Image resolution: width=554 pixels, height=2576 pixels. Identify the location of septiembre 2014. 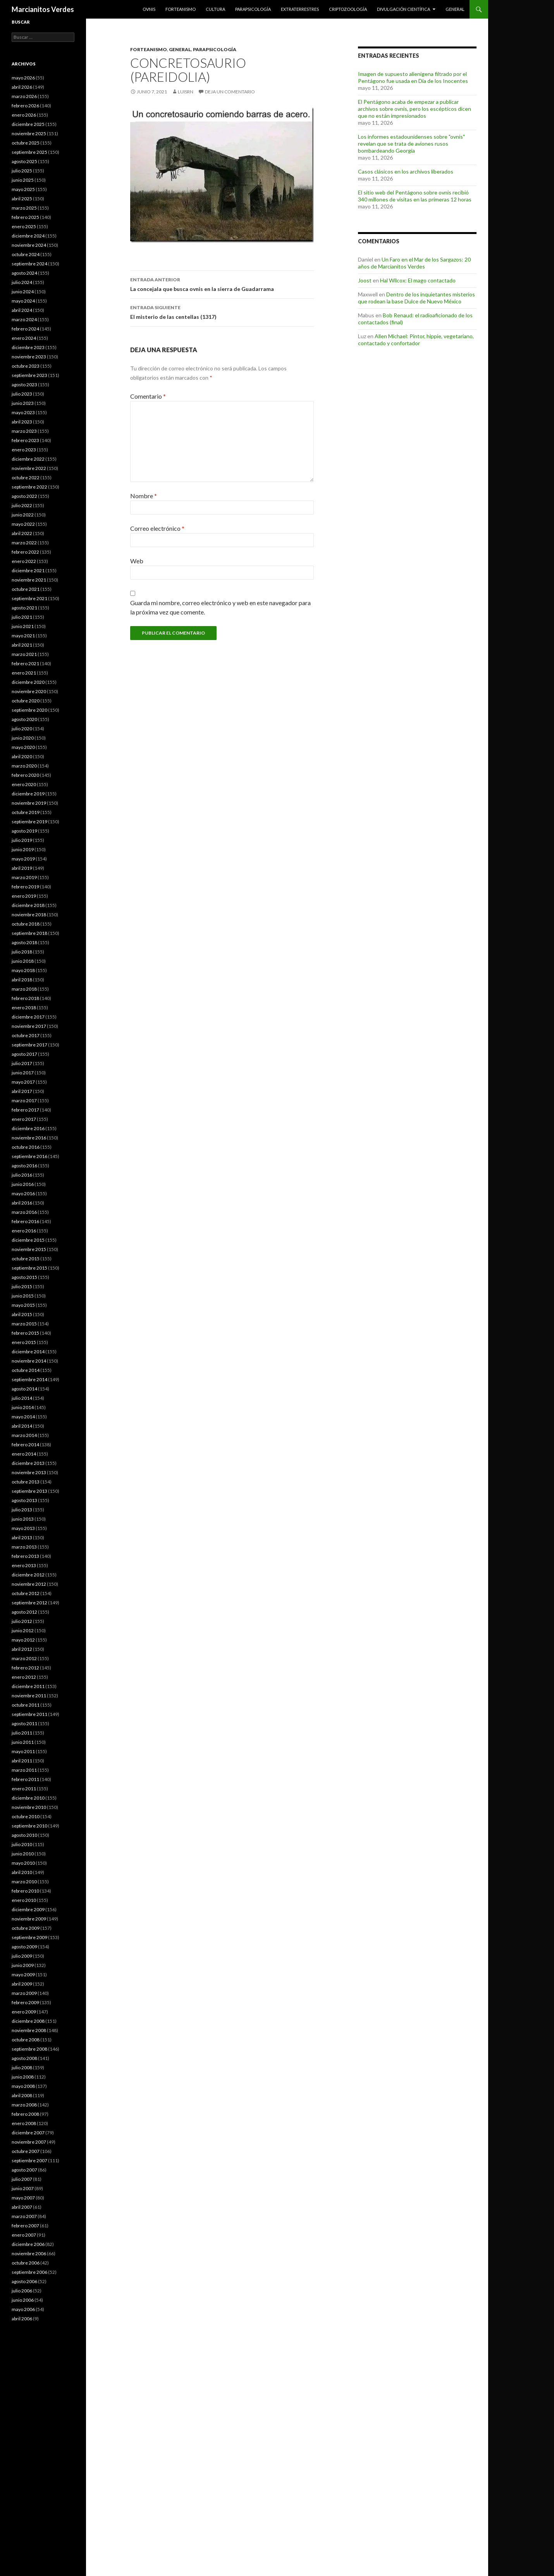
(29, 1379).